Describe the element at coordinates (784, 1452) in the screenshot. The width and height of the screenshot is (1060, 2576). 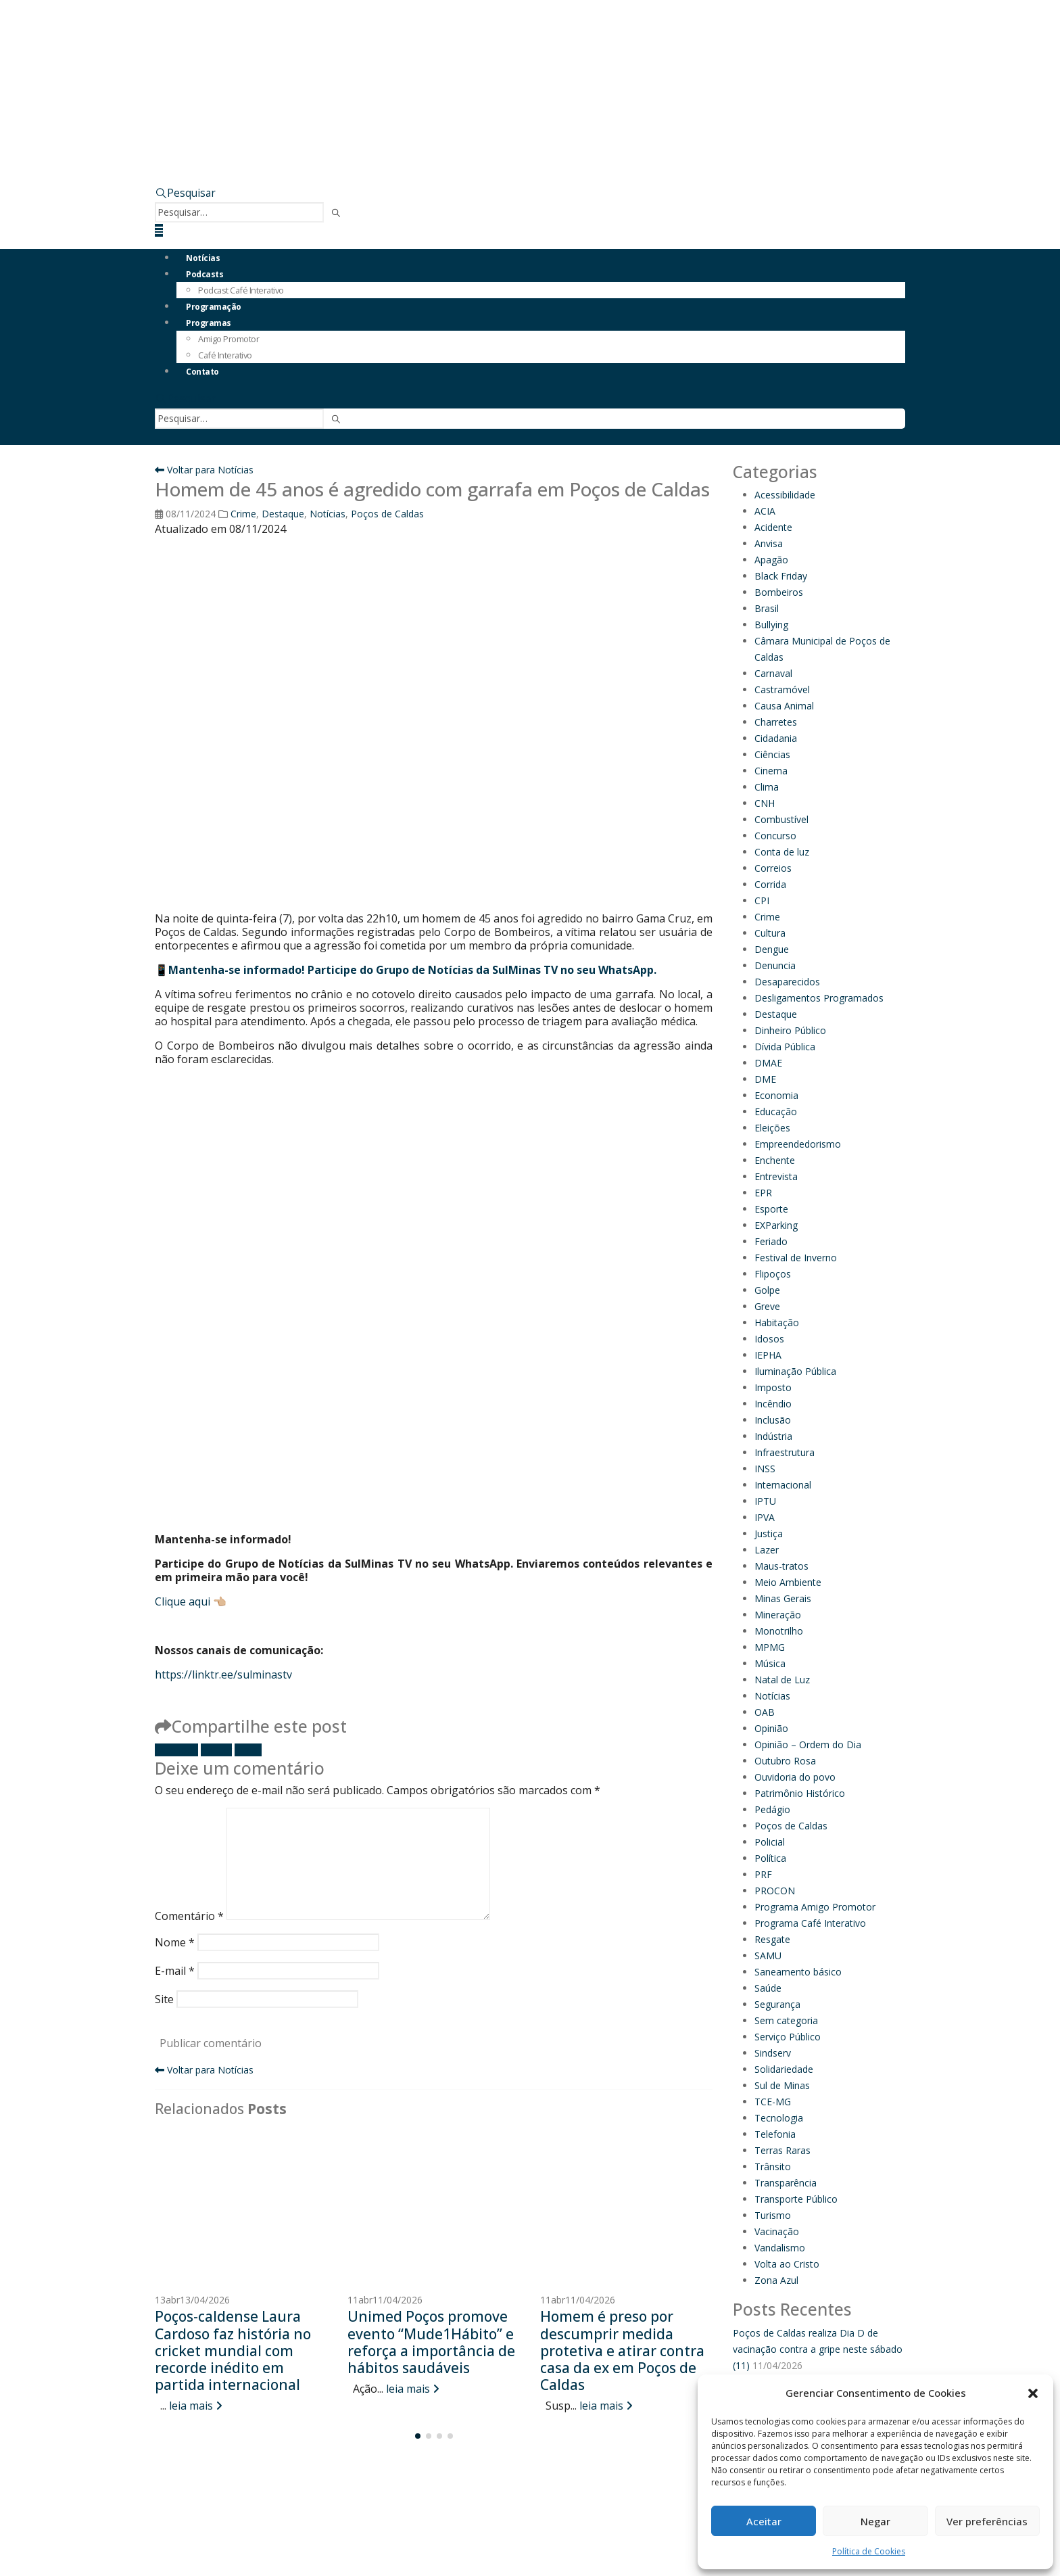
I see `Infraestrutura` at that location.